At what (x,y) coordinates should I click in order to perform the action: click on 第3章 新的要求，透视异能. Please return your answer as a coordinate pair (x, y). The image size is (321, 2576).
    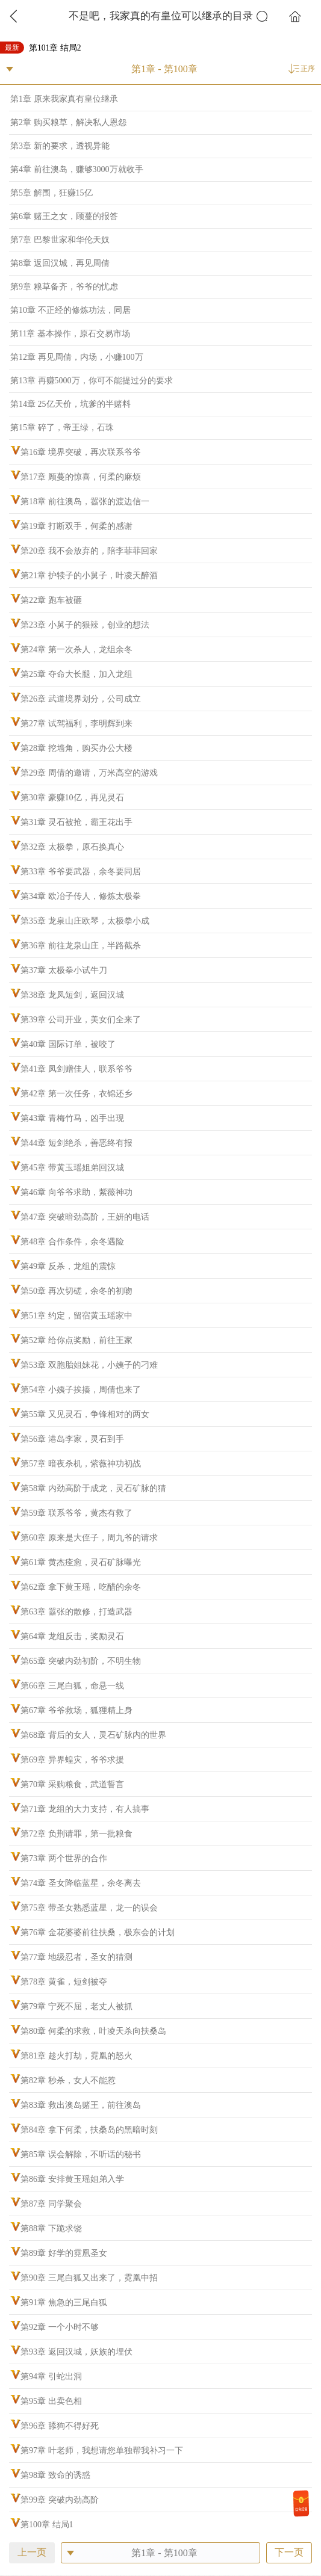
    Looking at the image, I should click on (60, 145).